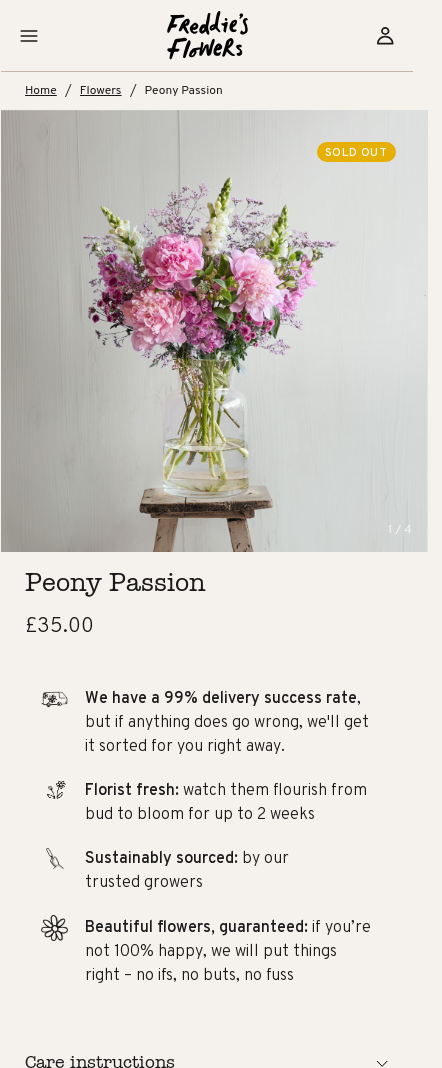  I want to click on Flowers, so click(117, 90).